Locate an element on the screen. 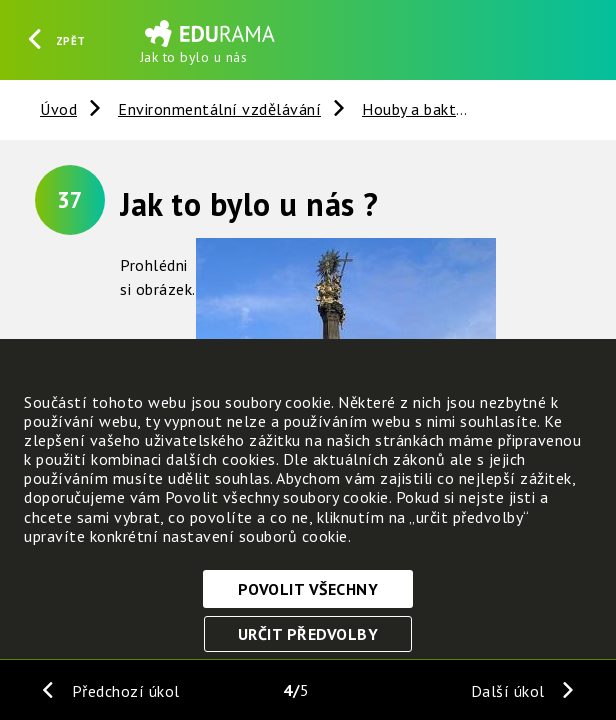 Image resolution: width=616 pixels, height=720 pixels. Environmentální vzdělávání is located at coordinates (219, 109).